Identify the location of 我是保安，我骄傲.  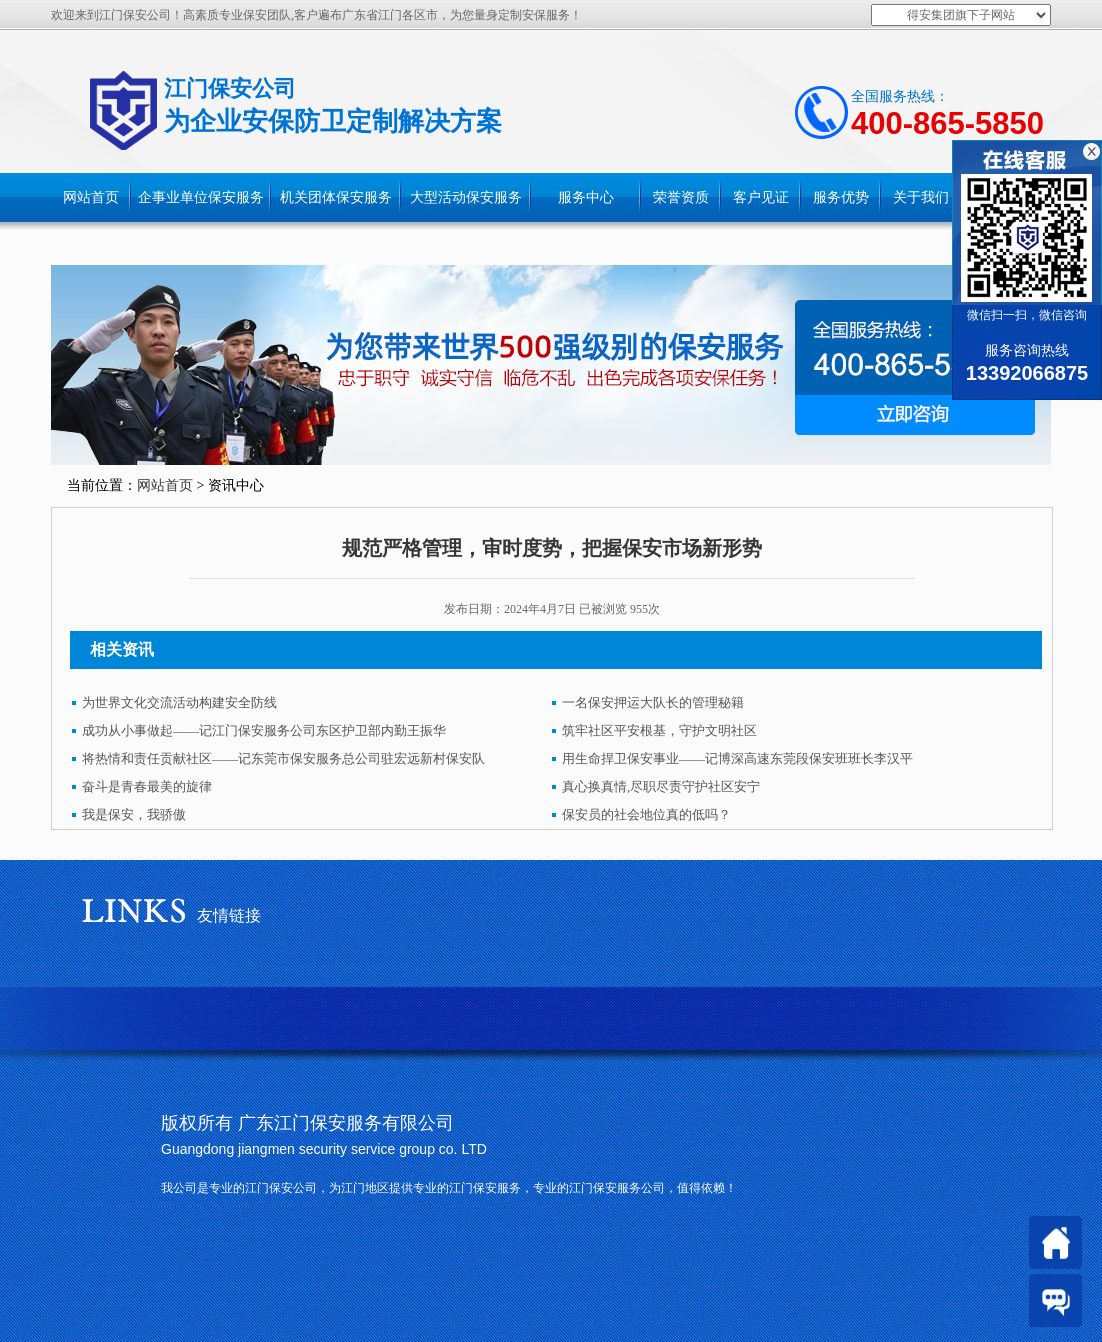
(134, 814).